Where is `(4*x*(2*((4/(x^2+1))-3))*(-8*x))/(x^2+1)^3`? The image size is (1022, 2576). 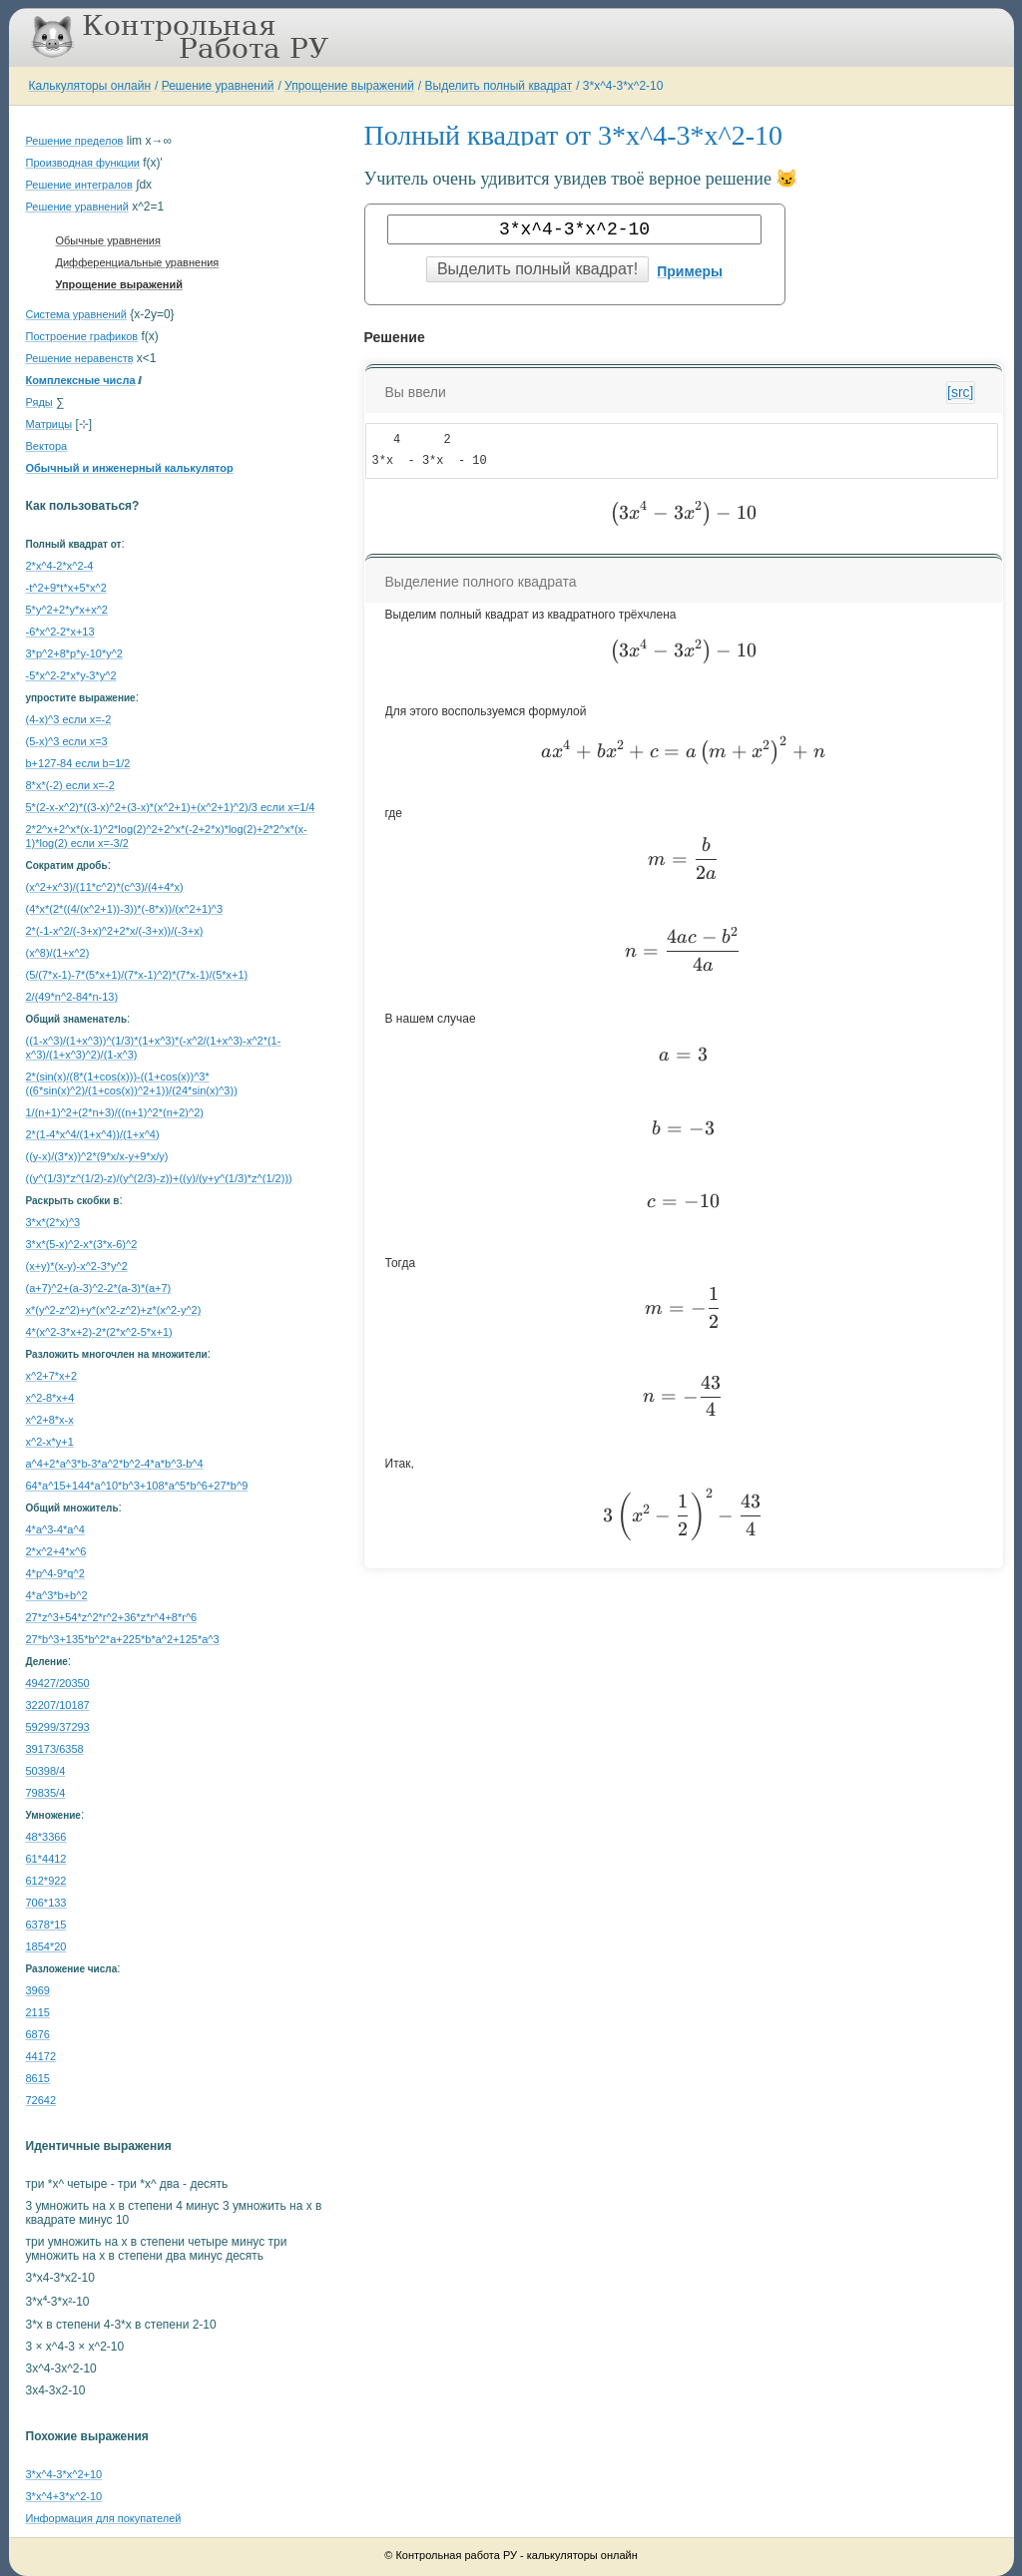 (4*x*(2*((4/(x^2+1))-3))*(-8*x))/(x^2+1)^3 is located at coordinates (125, 909).